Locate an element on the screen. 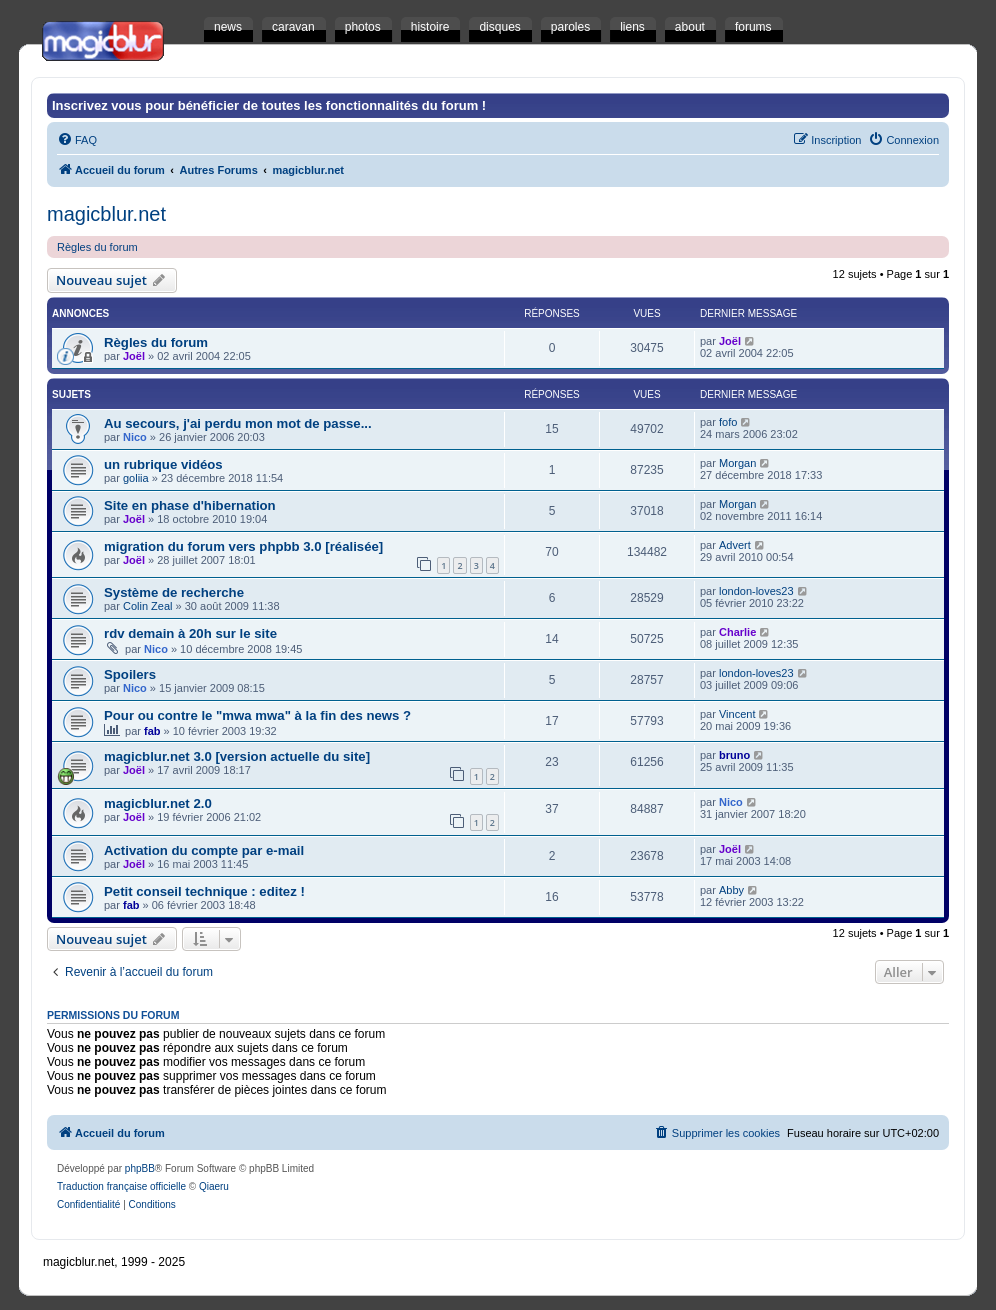 The height and width of the screenshot is (1310, 996). Système de recherche is located at coordinates (174, 592).